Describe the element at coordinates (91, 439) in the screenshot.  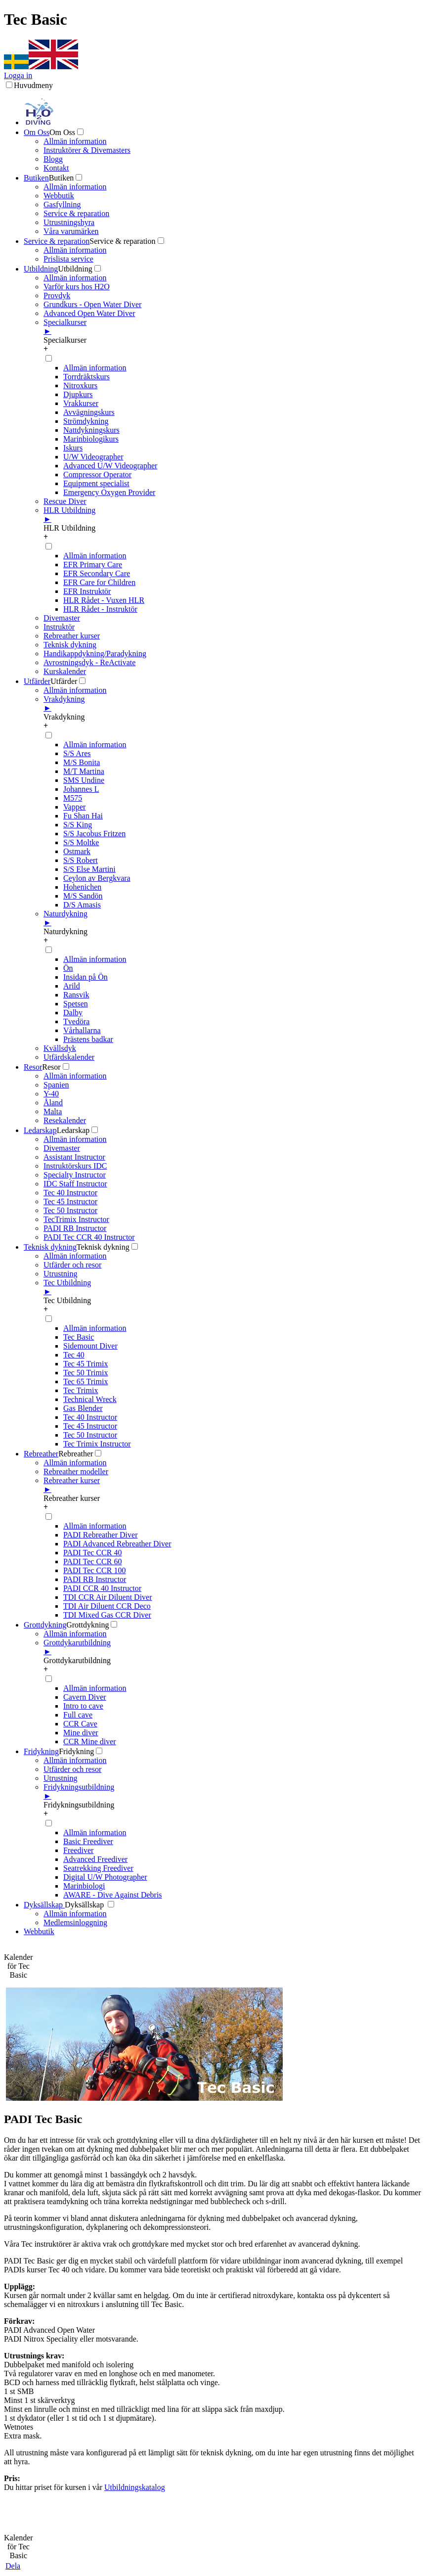
I see `Marinbiologikurs` at that location.